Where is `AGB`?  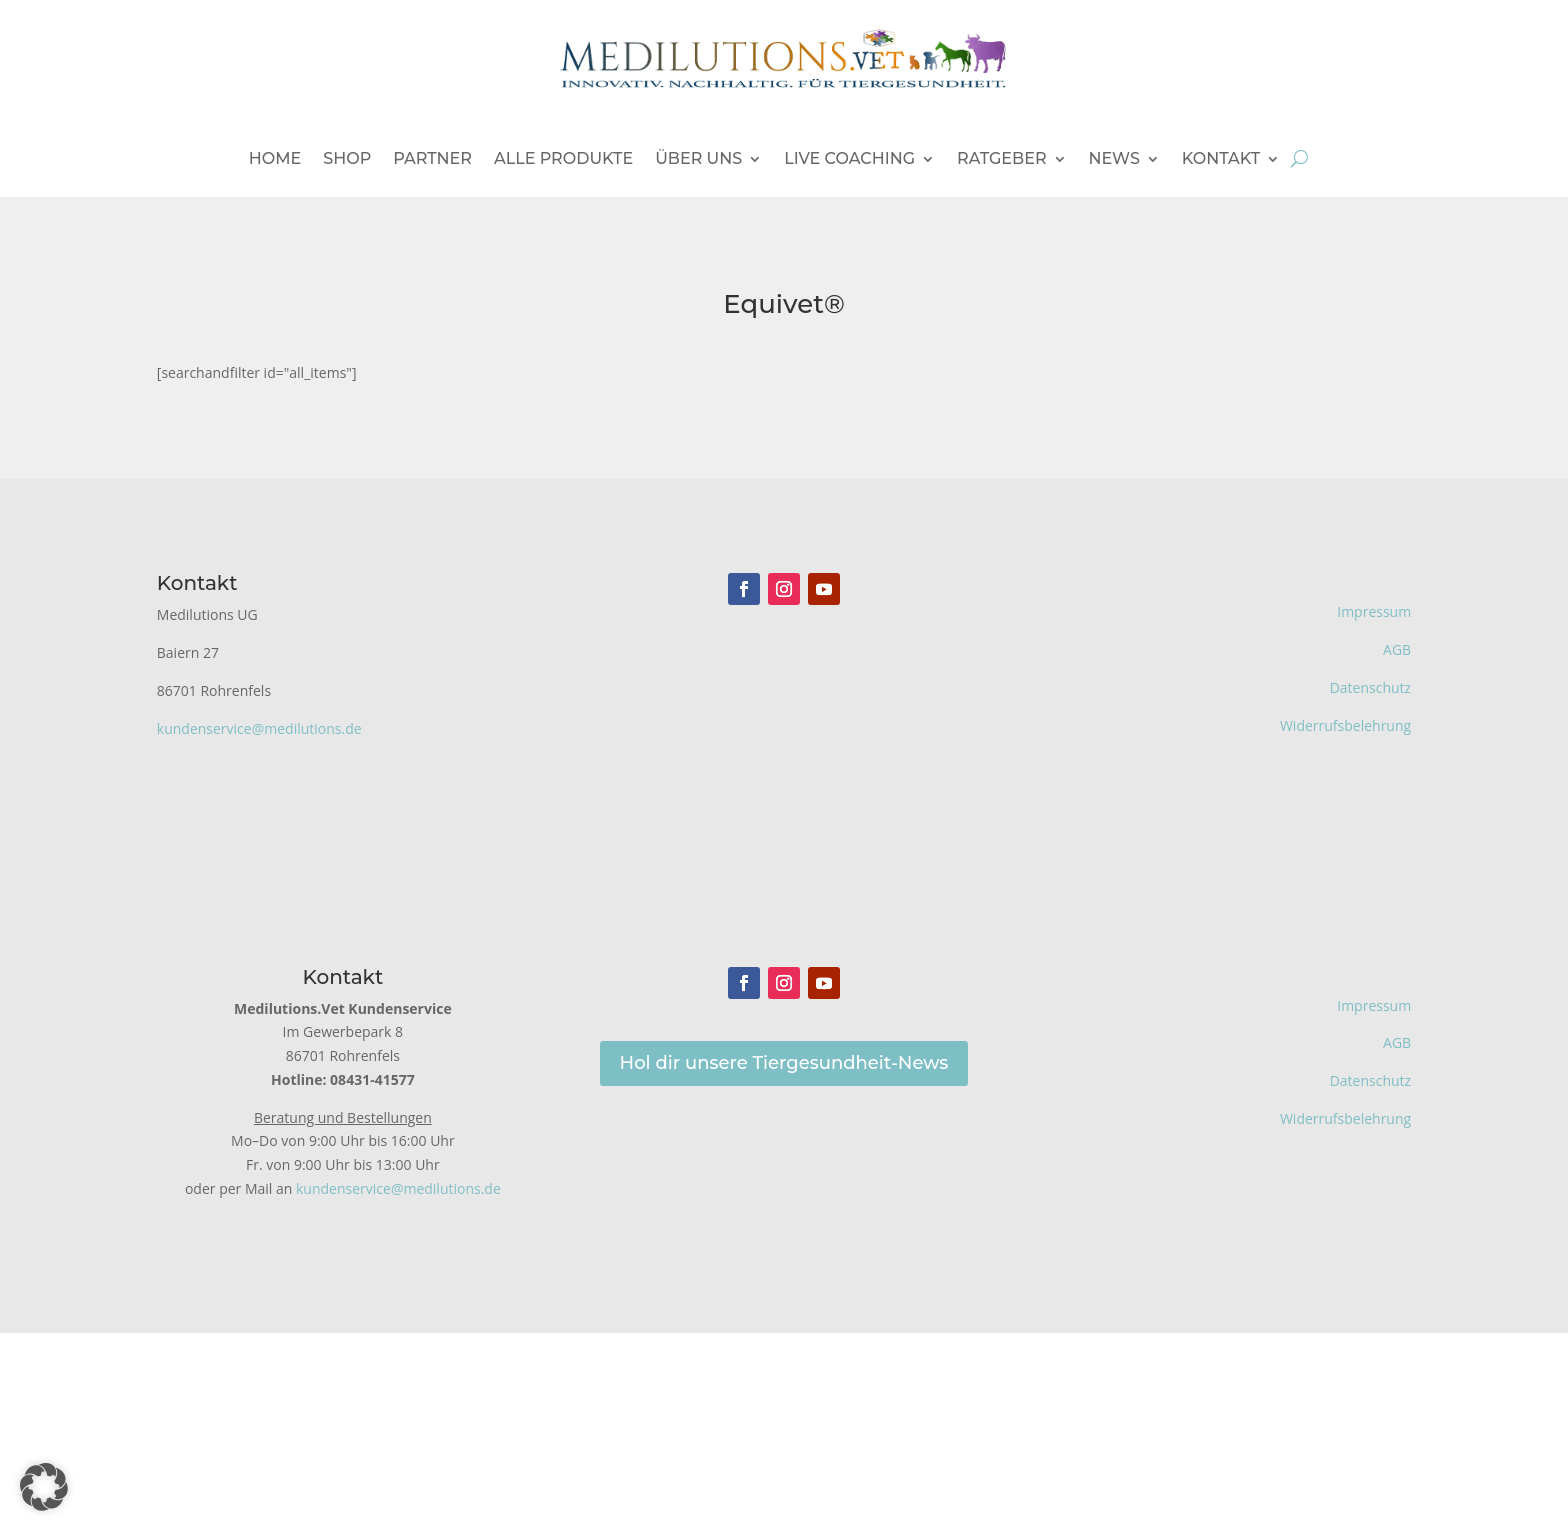 AGB is located at coordinates (1397, 649).